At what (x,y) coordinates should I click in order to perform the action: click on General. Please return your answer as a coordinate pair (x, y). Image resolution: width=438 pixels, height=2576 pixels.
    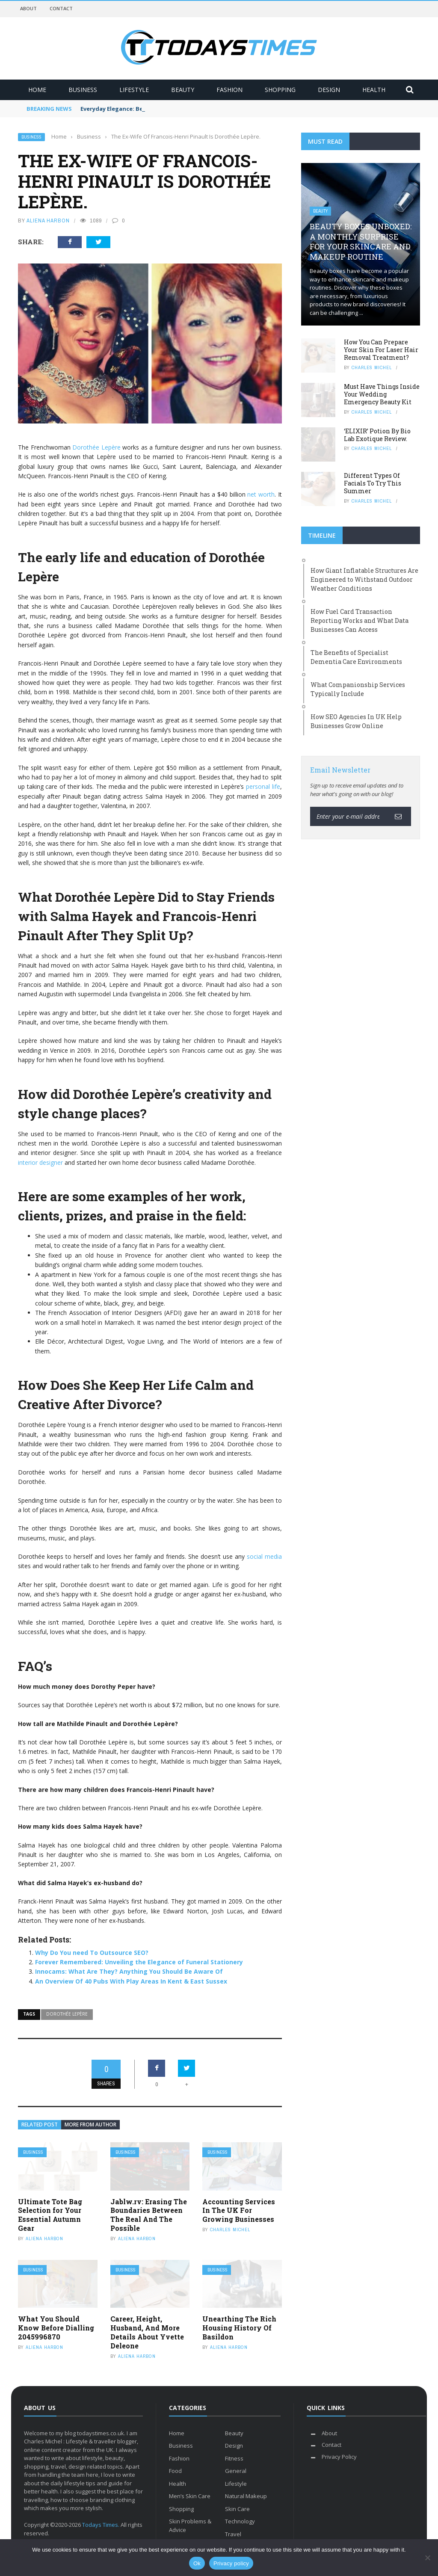
    Looking at the image, I should click on (235, 2471).